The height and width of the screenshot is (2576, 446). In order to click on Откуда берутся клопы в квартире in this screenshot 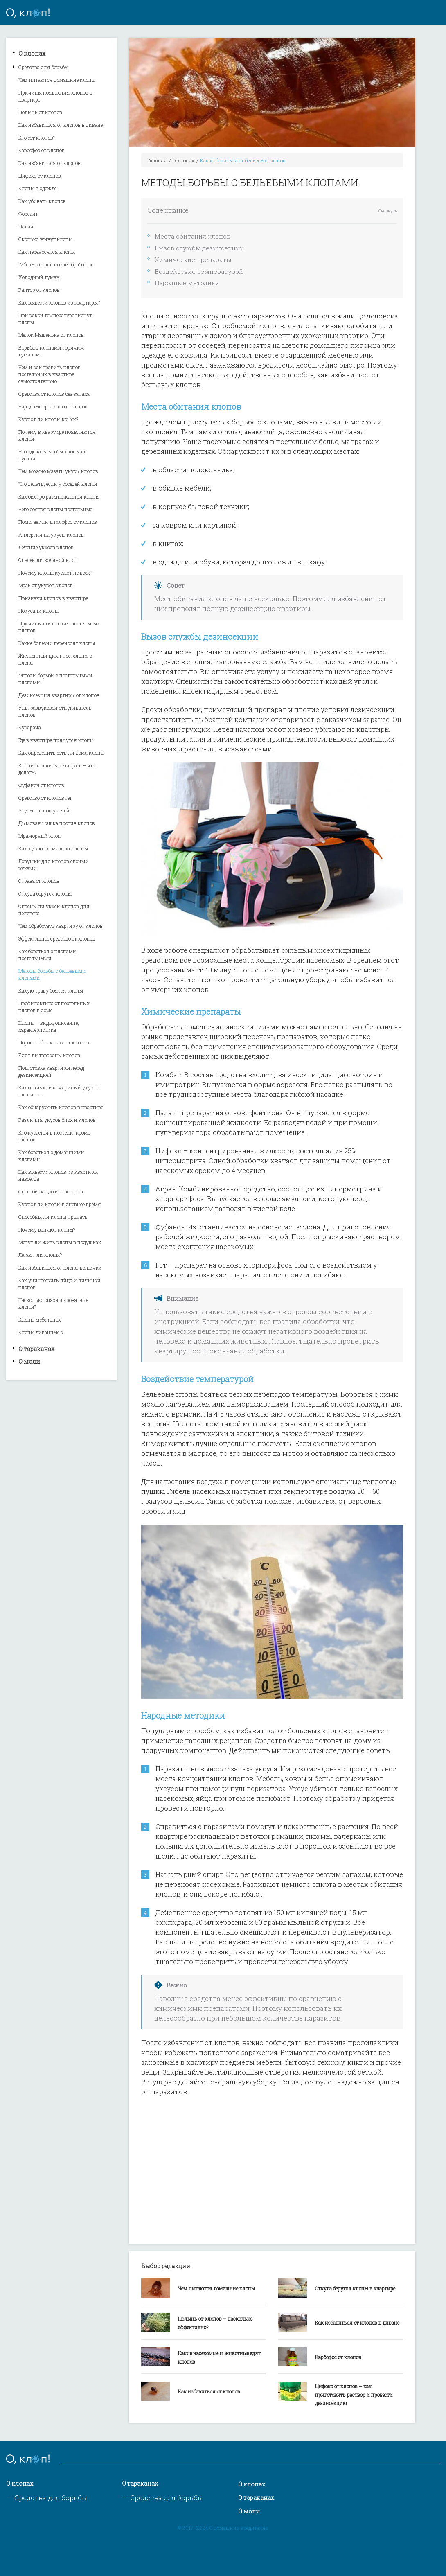, I will do `click(355, 2288)`.